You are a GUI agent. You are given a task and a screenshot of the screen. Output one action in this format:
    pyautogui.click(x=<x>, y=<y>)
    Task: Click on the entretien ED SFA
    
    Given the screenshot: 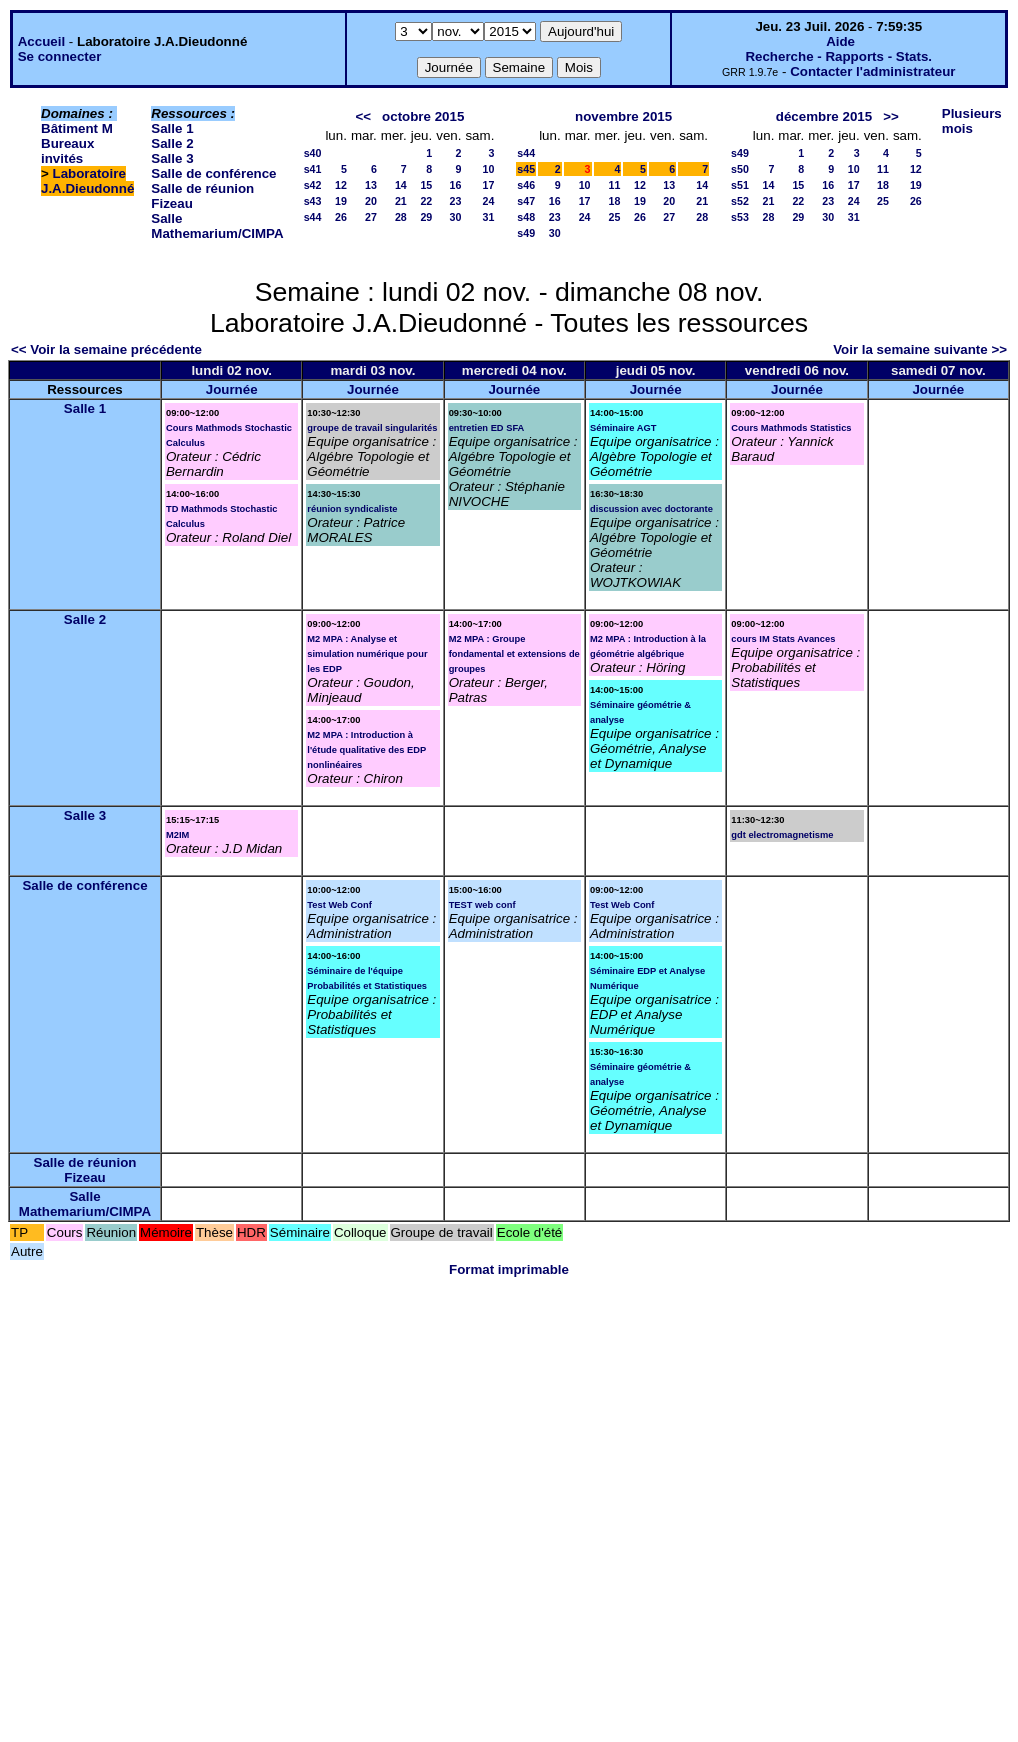 What is the action you would take?
    pyautogui.click(x=487, y=428)
    